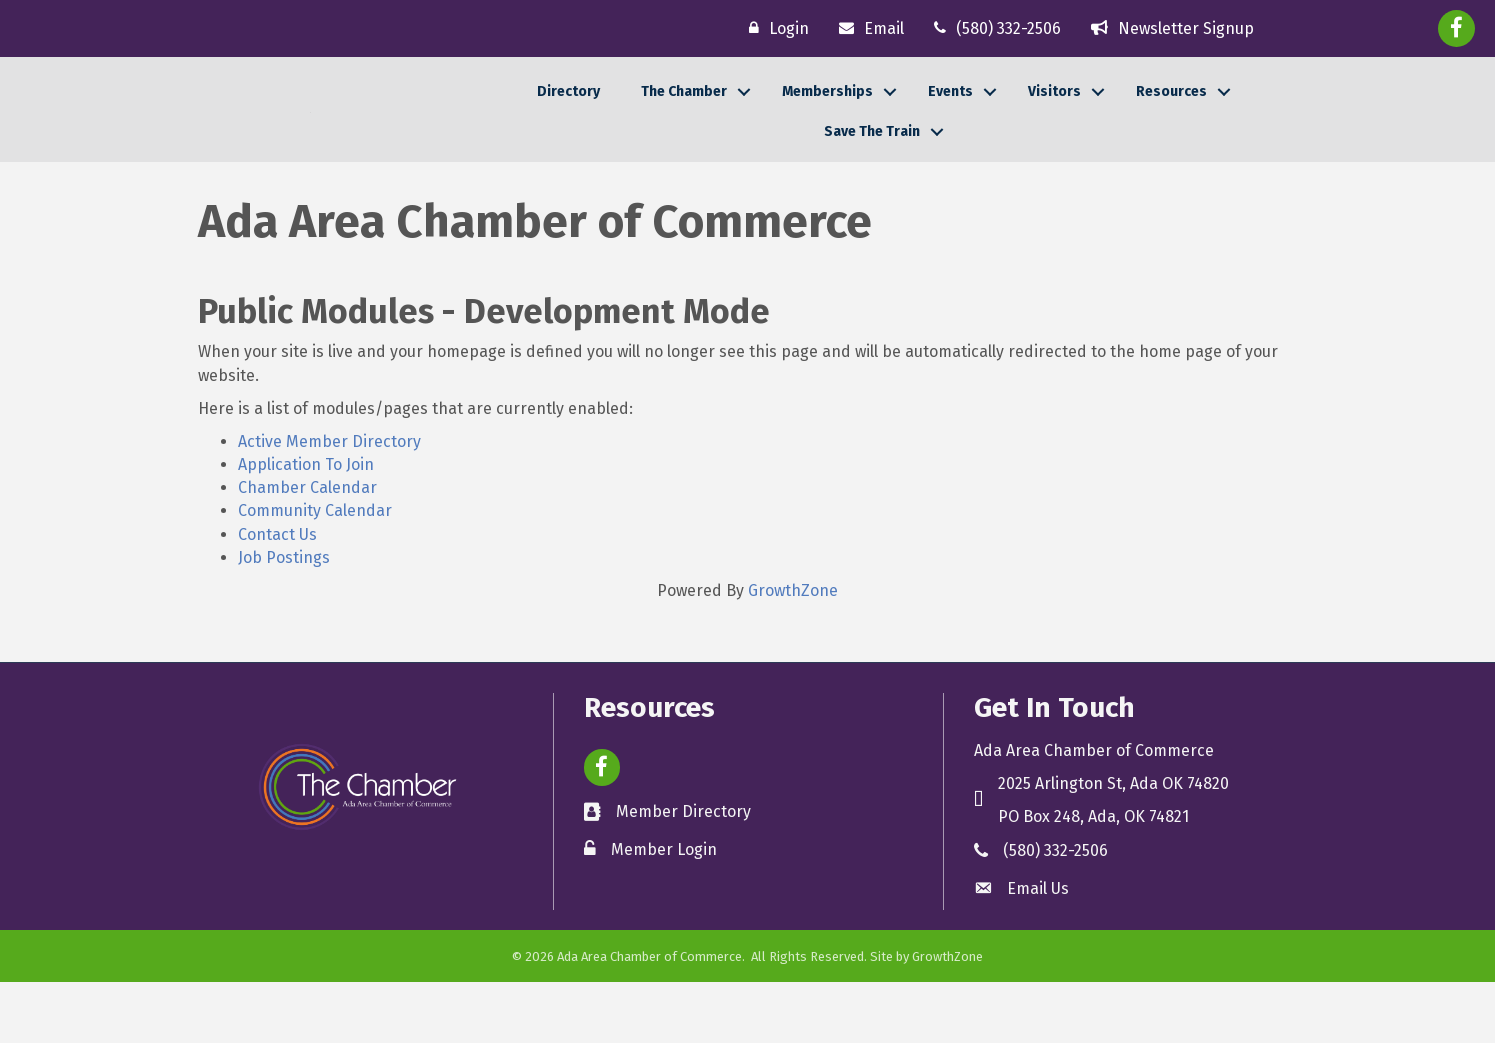  I want to click on Contact Us, so click(277, 595).